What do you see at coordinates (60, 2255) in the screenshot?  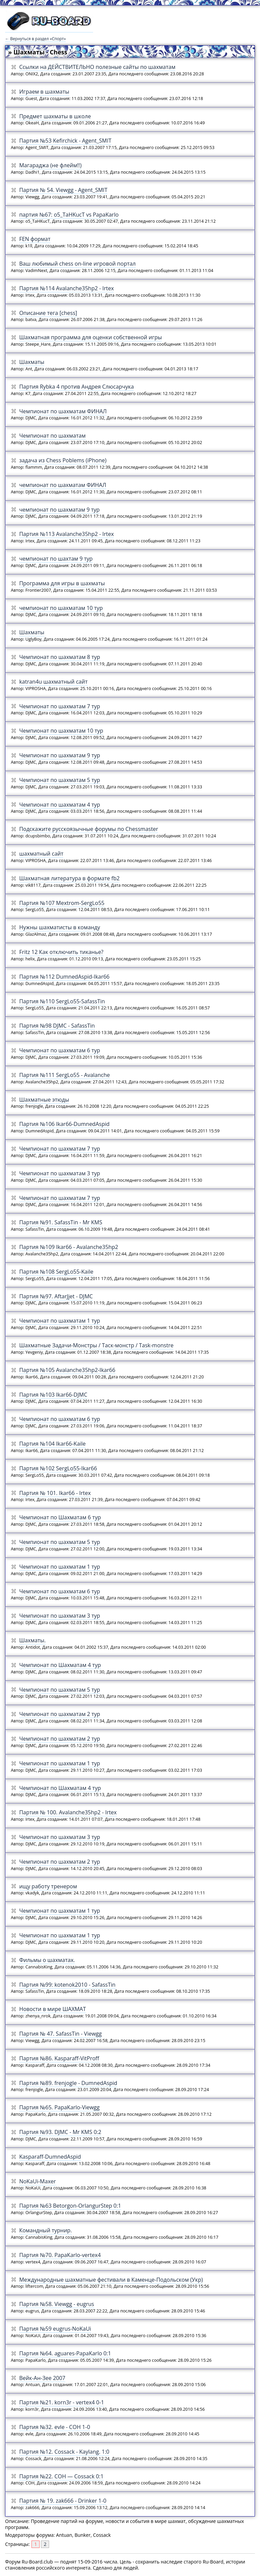 I see `Партия №70. PapaKarlo-vertex4` at bounding box center [60, 2255].